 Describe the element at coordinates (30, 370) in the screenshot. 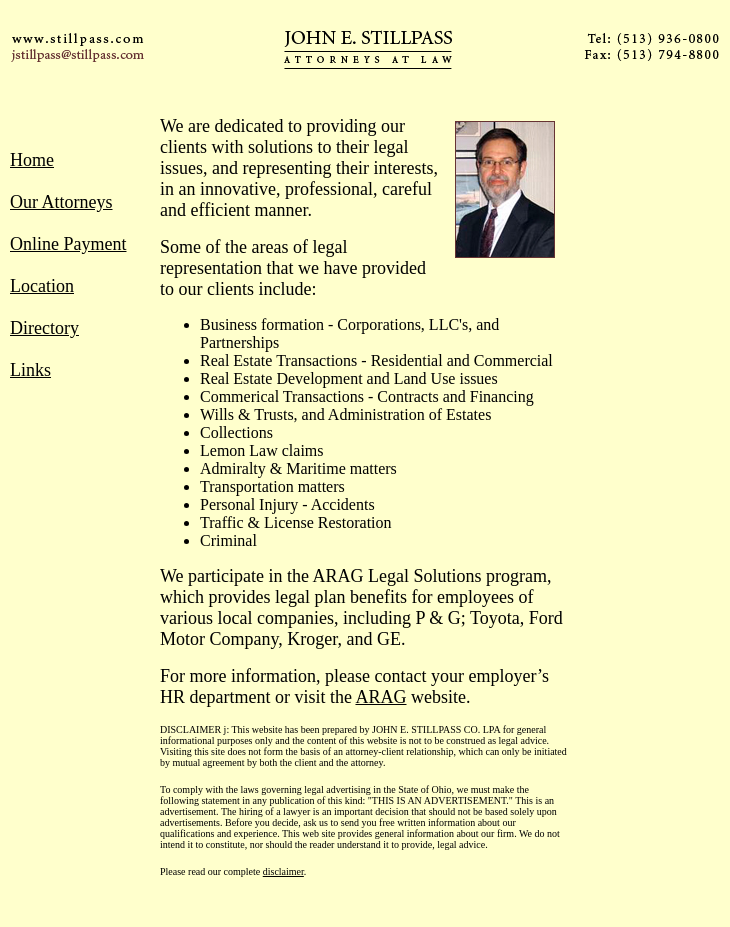

I see `Links` at that location.